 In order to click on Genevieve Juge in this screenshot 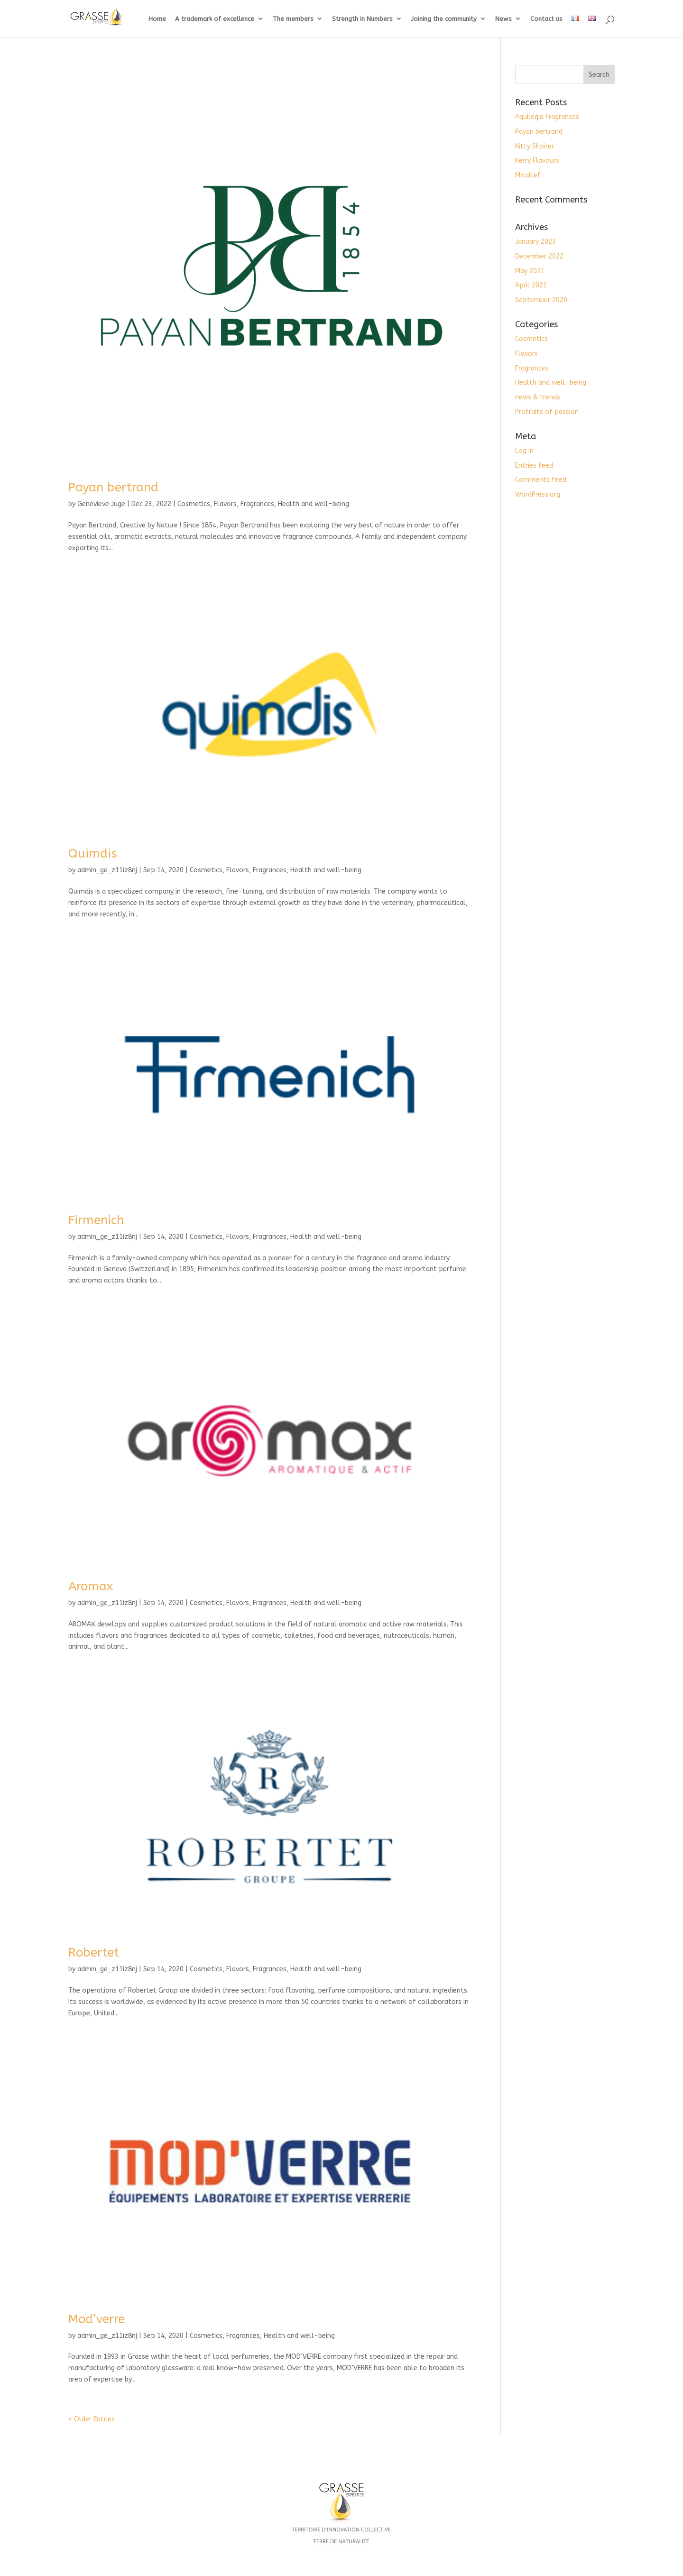, I will do `click(101, 504)`.